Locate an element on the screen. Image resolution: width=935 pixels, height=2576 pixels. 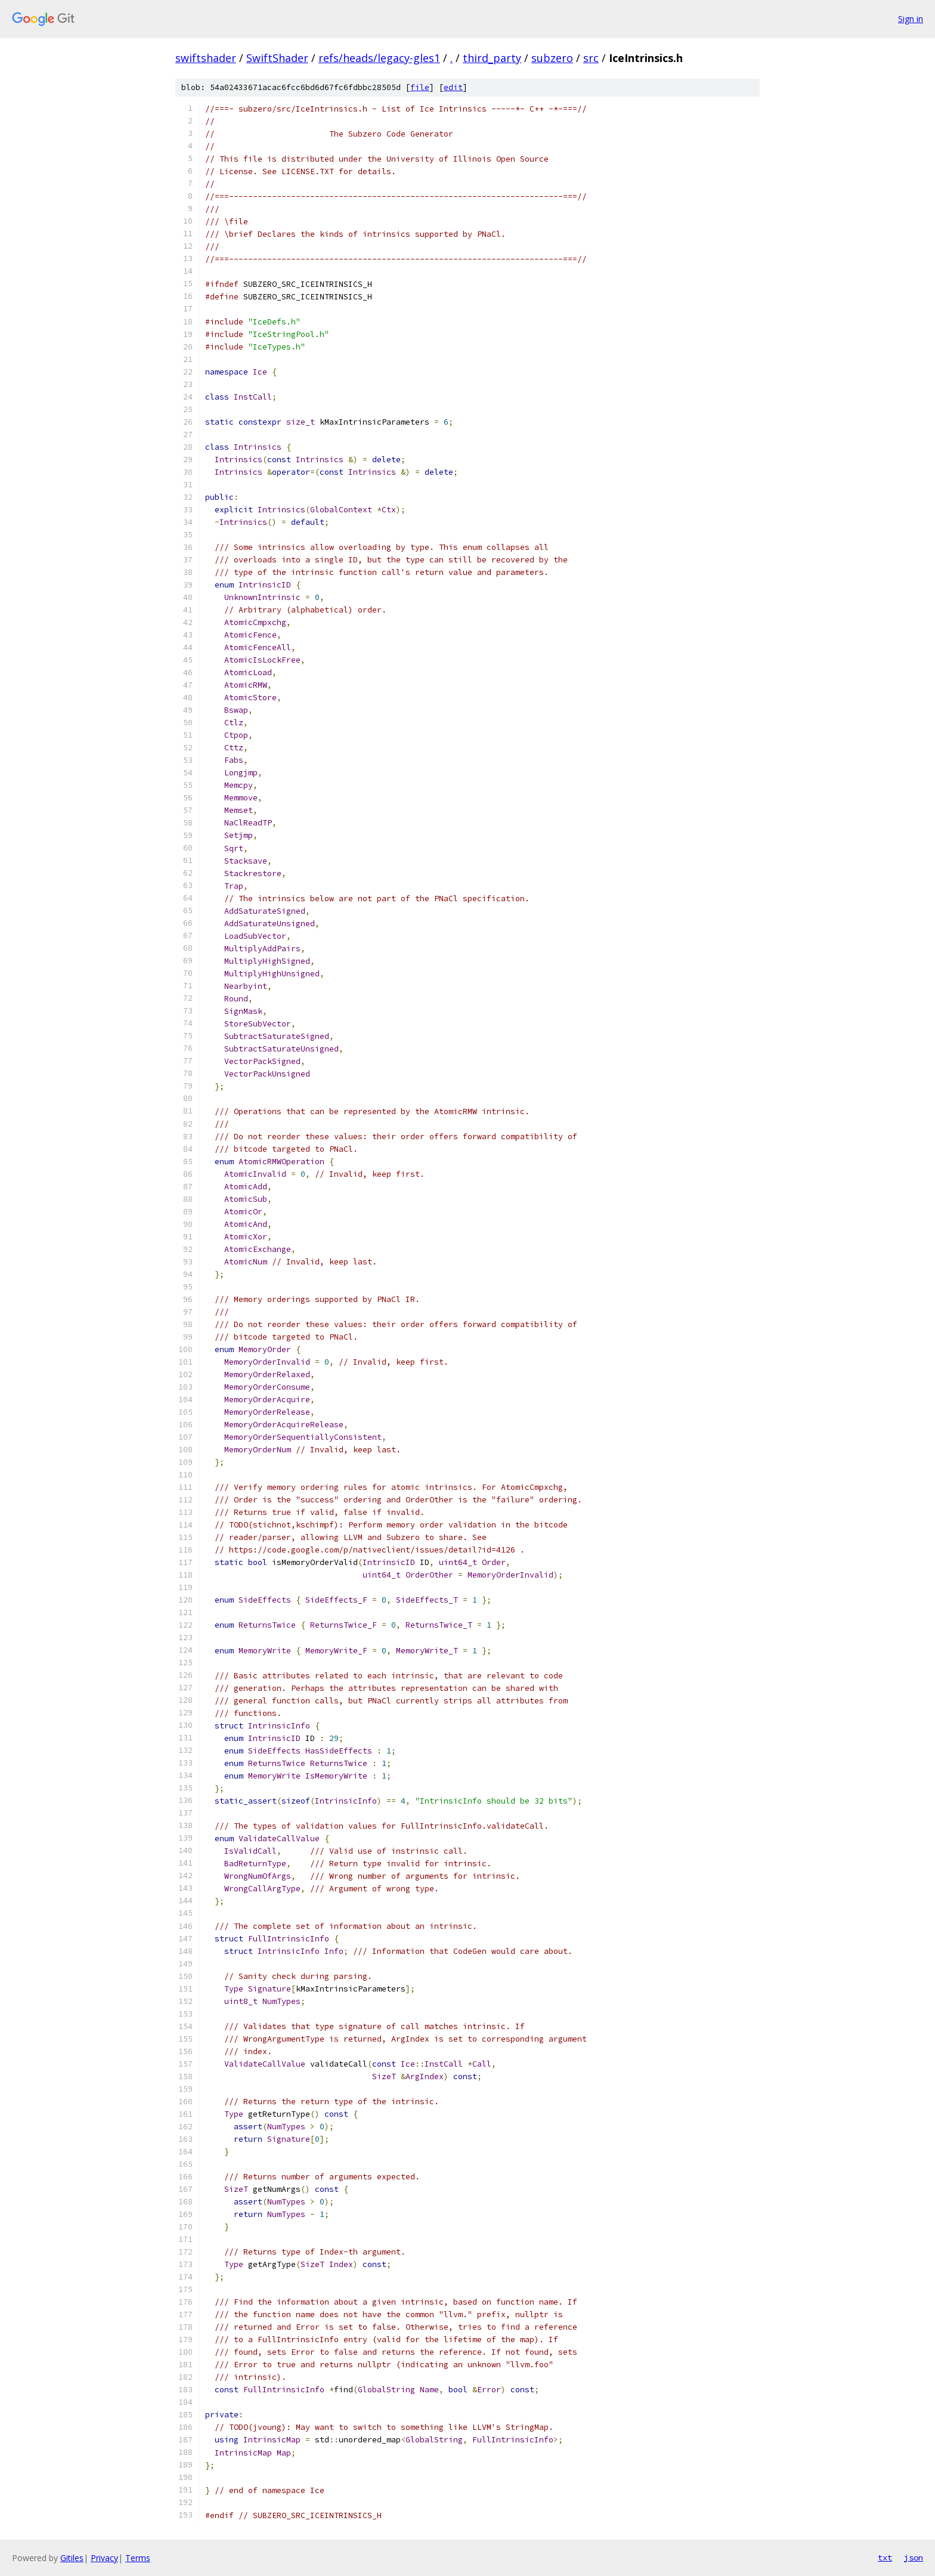
third_party is located at coordinates (492, 58).